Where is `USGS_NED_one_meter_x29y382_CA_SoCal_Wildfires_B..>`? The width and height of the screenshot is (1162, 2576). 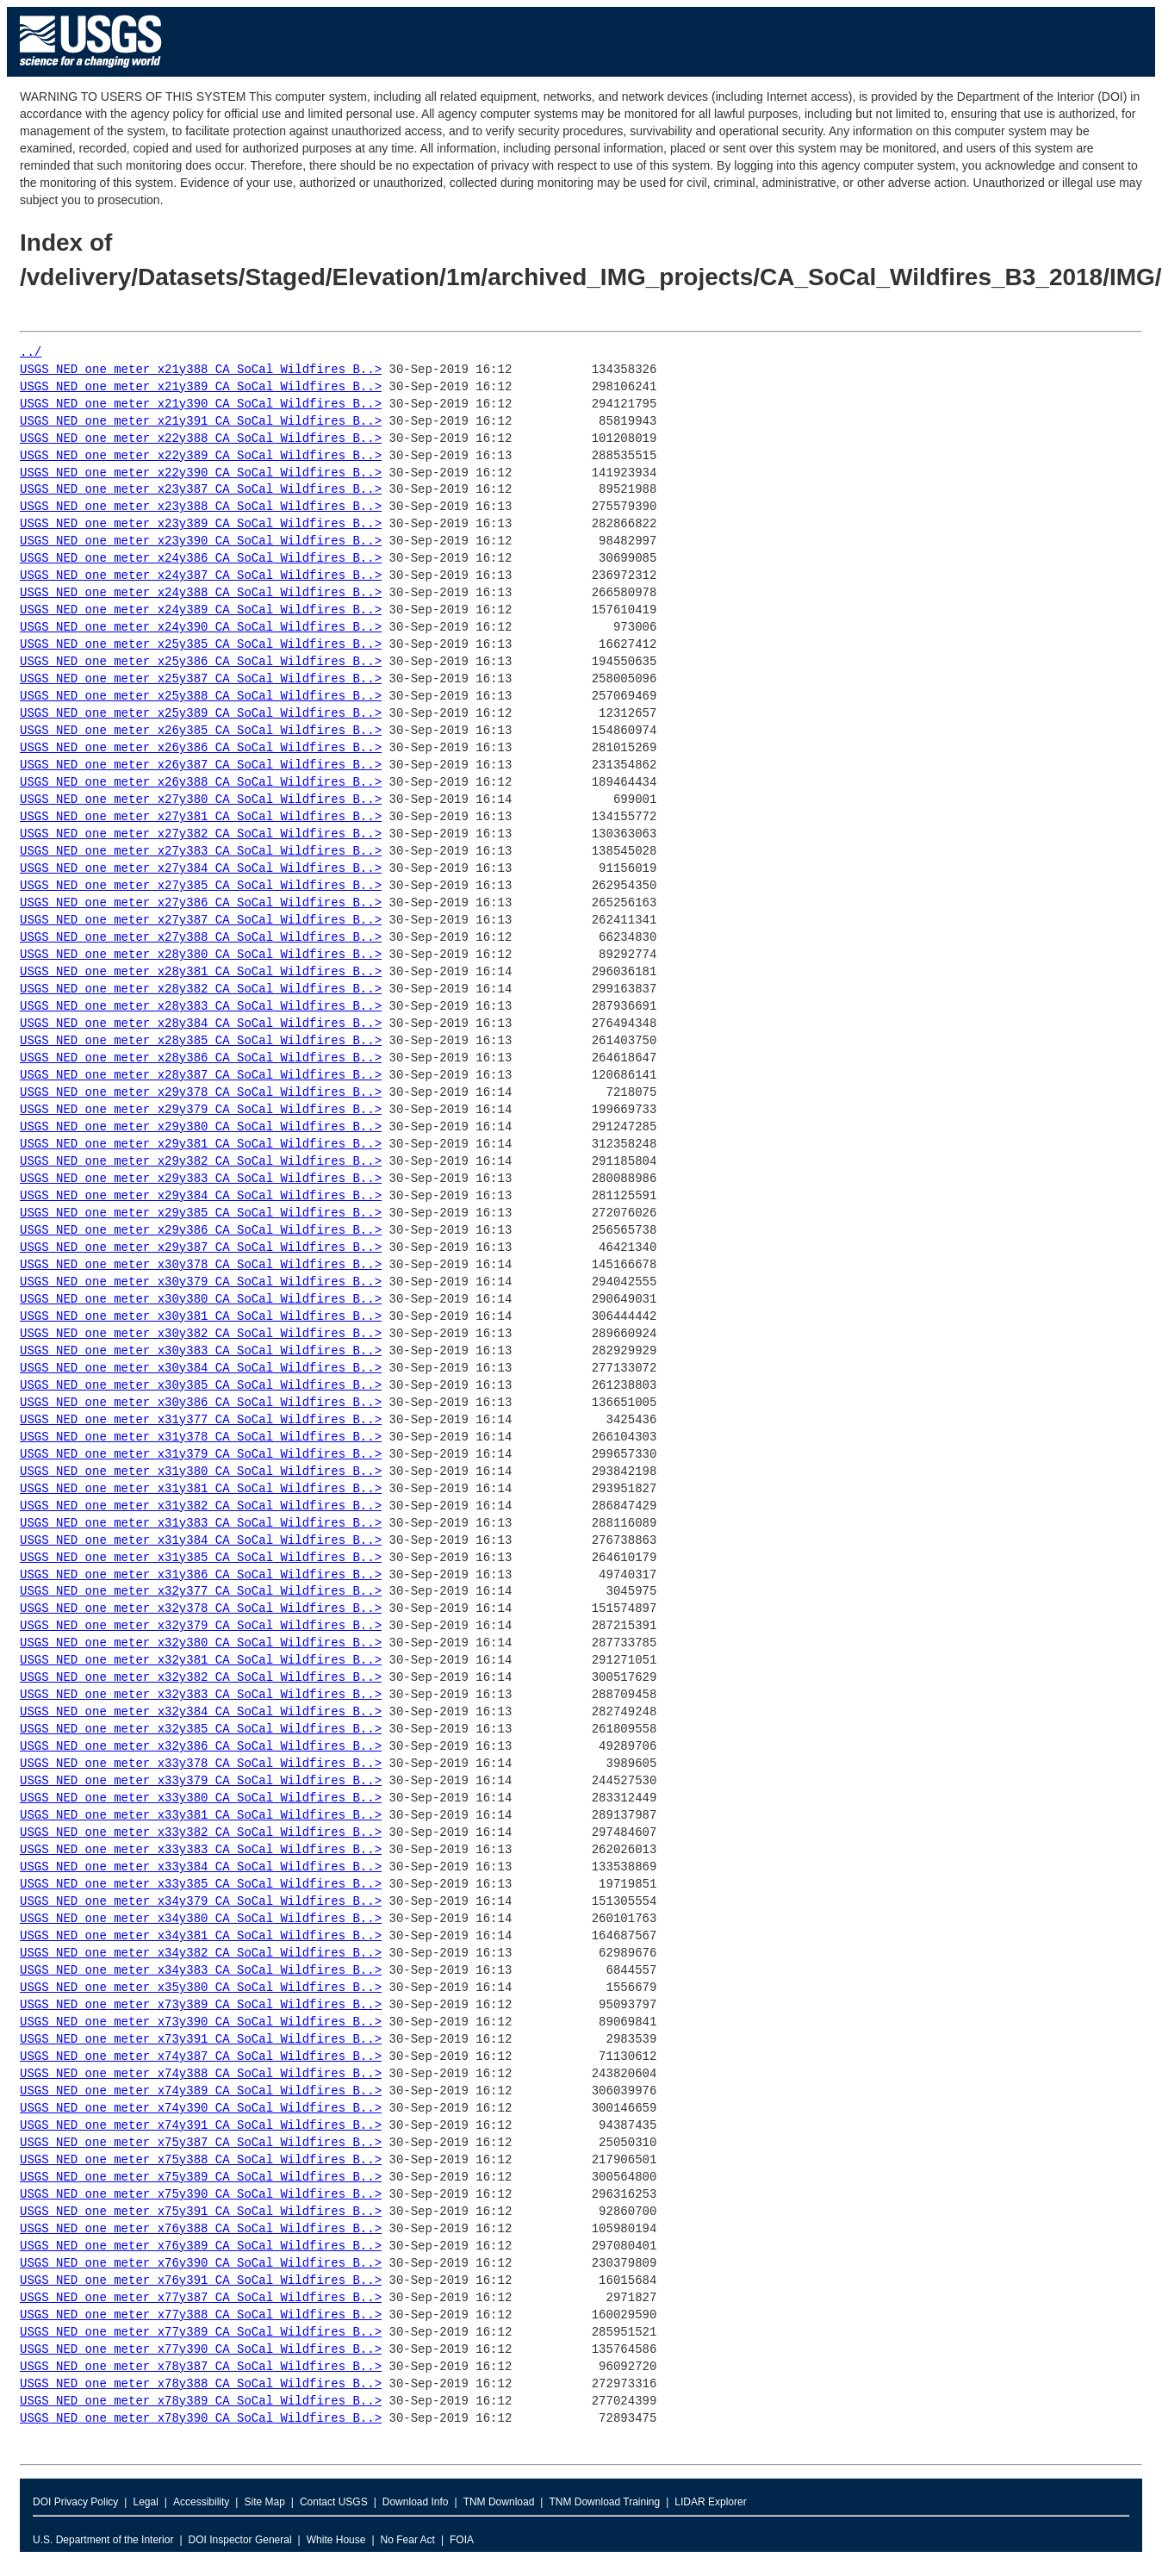 USGS_NED_one_meter_x29y382_CA_SoCal_Wildfires_B..> is located at coordinates (201, 1162).